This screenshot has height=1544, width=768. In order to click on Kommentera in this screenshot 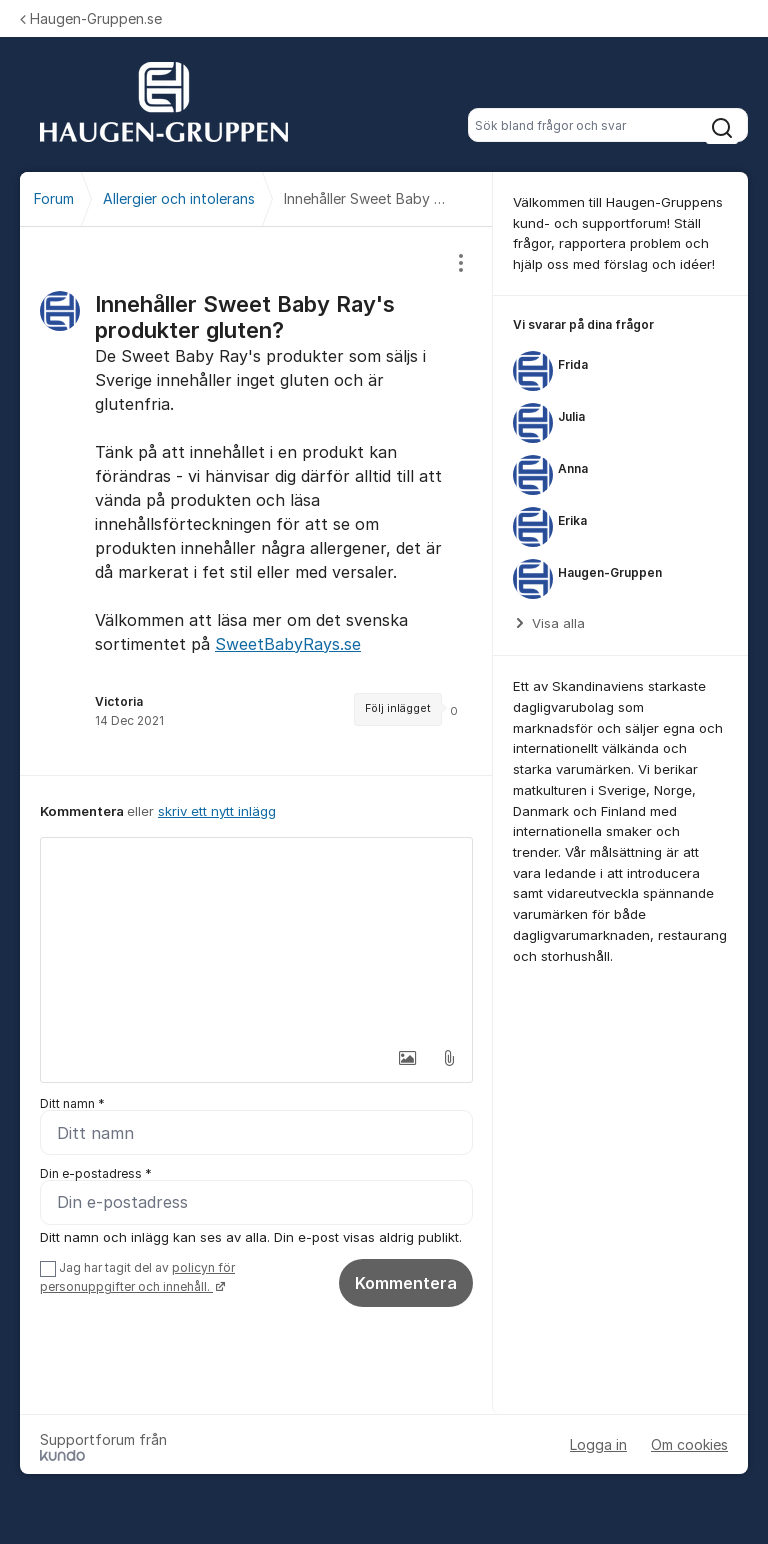, I will do `click(406, 1283)`.